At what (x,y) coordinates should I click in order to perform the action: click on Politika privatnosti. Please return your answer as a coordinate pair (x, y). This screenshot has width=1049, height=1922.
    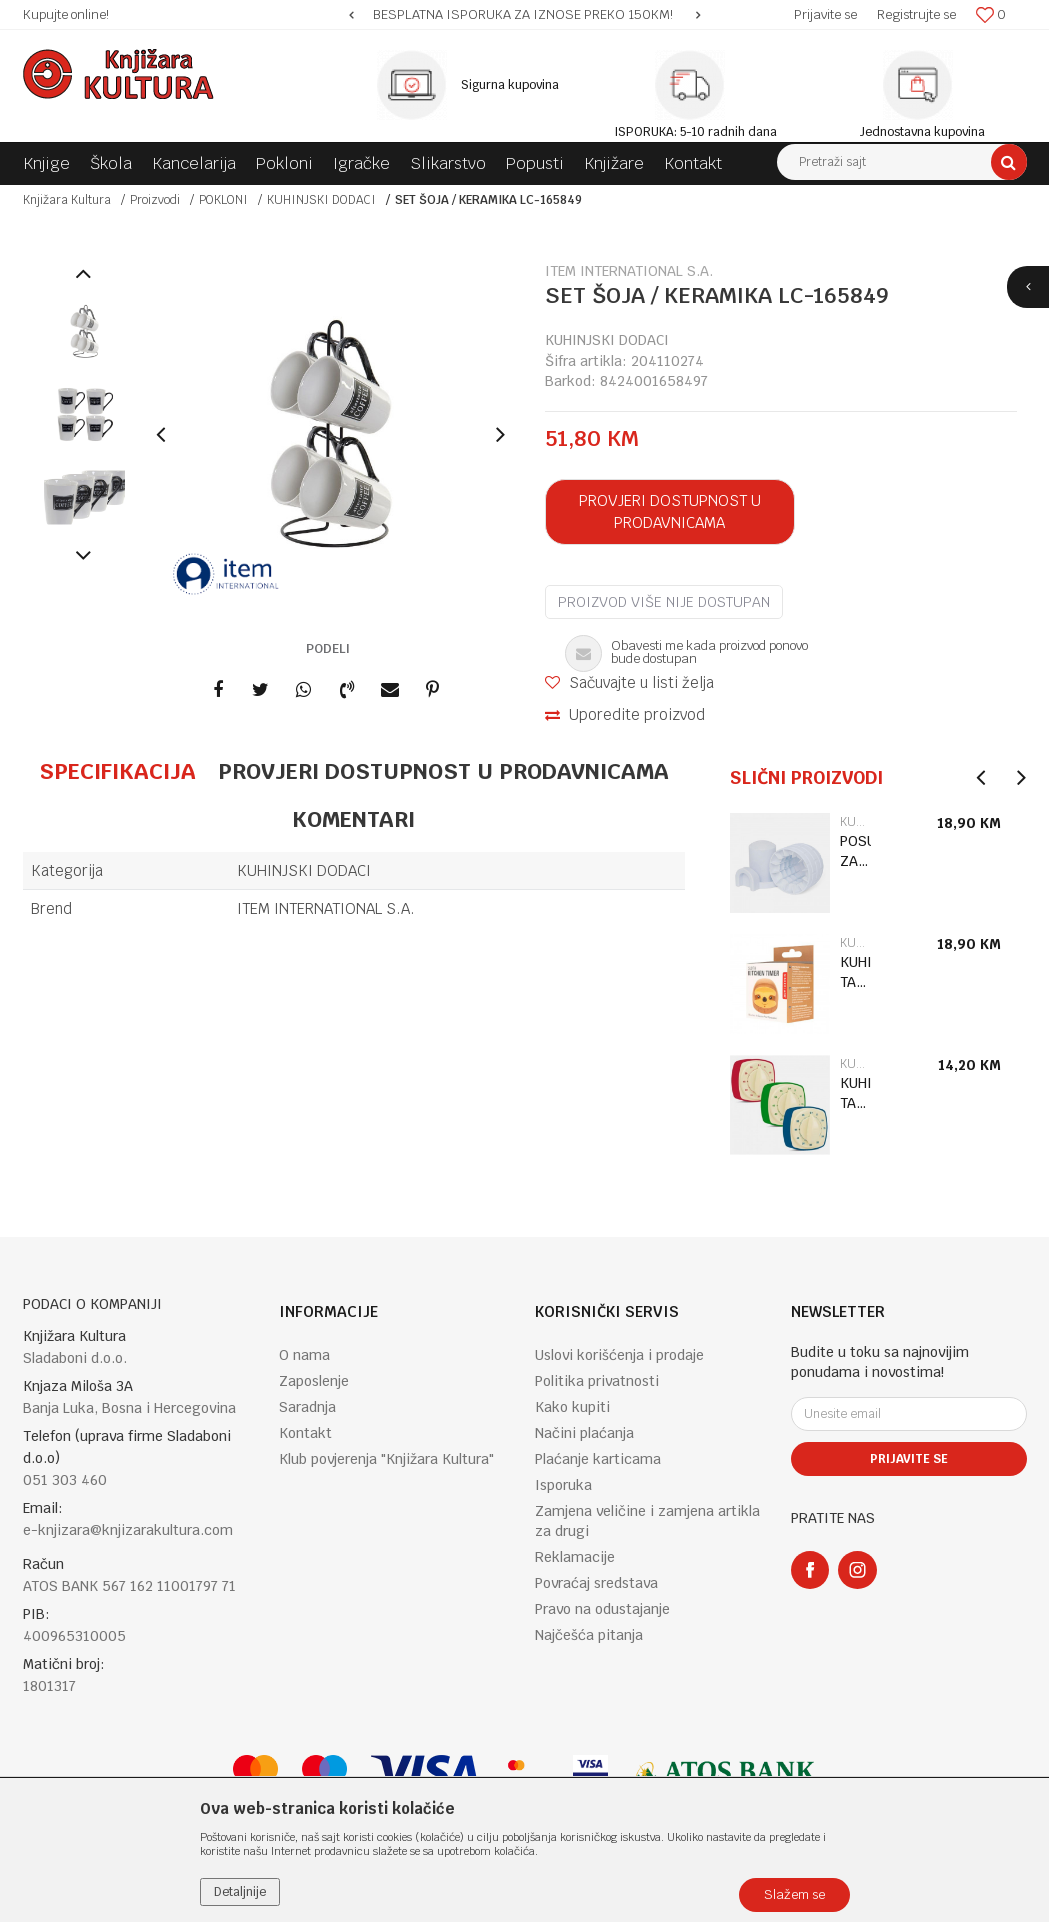
    Looking at the image, I should click on (597, 1381).